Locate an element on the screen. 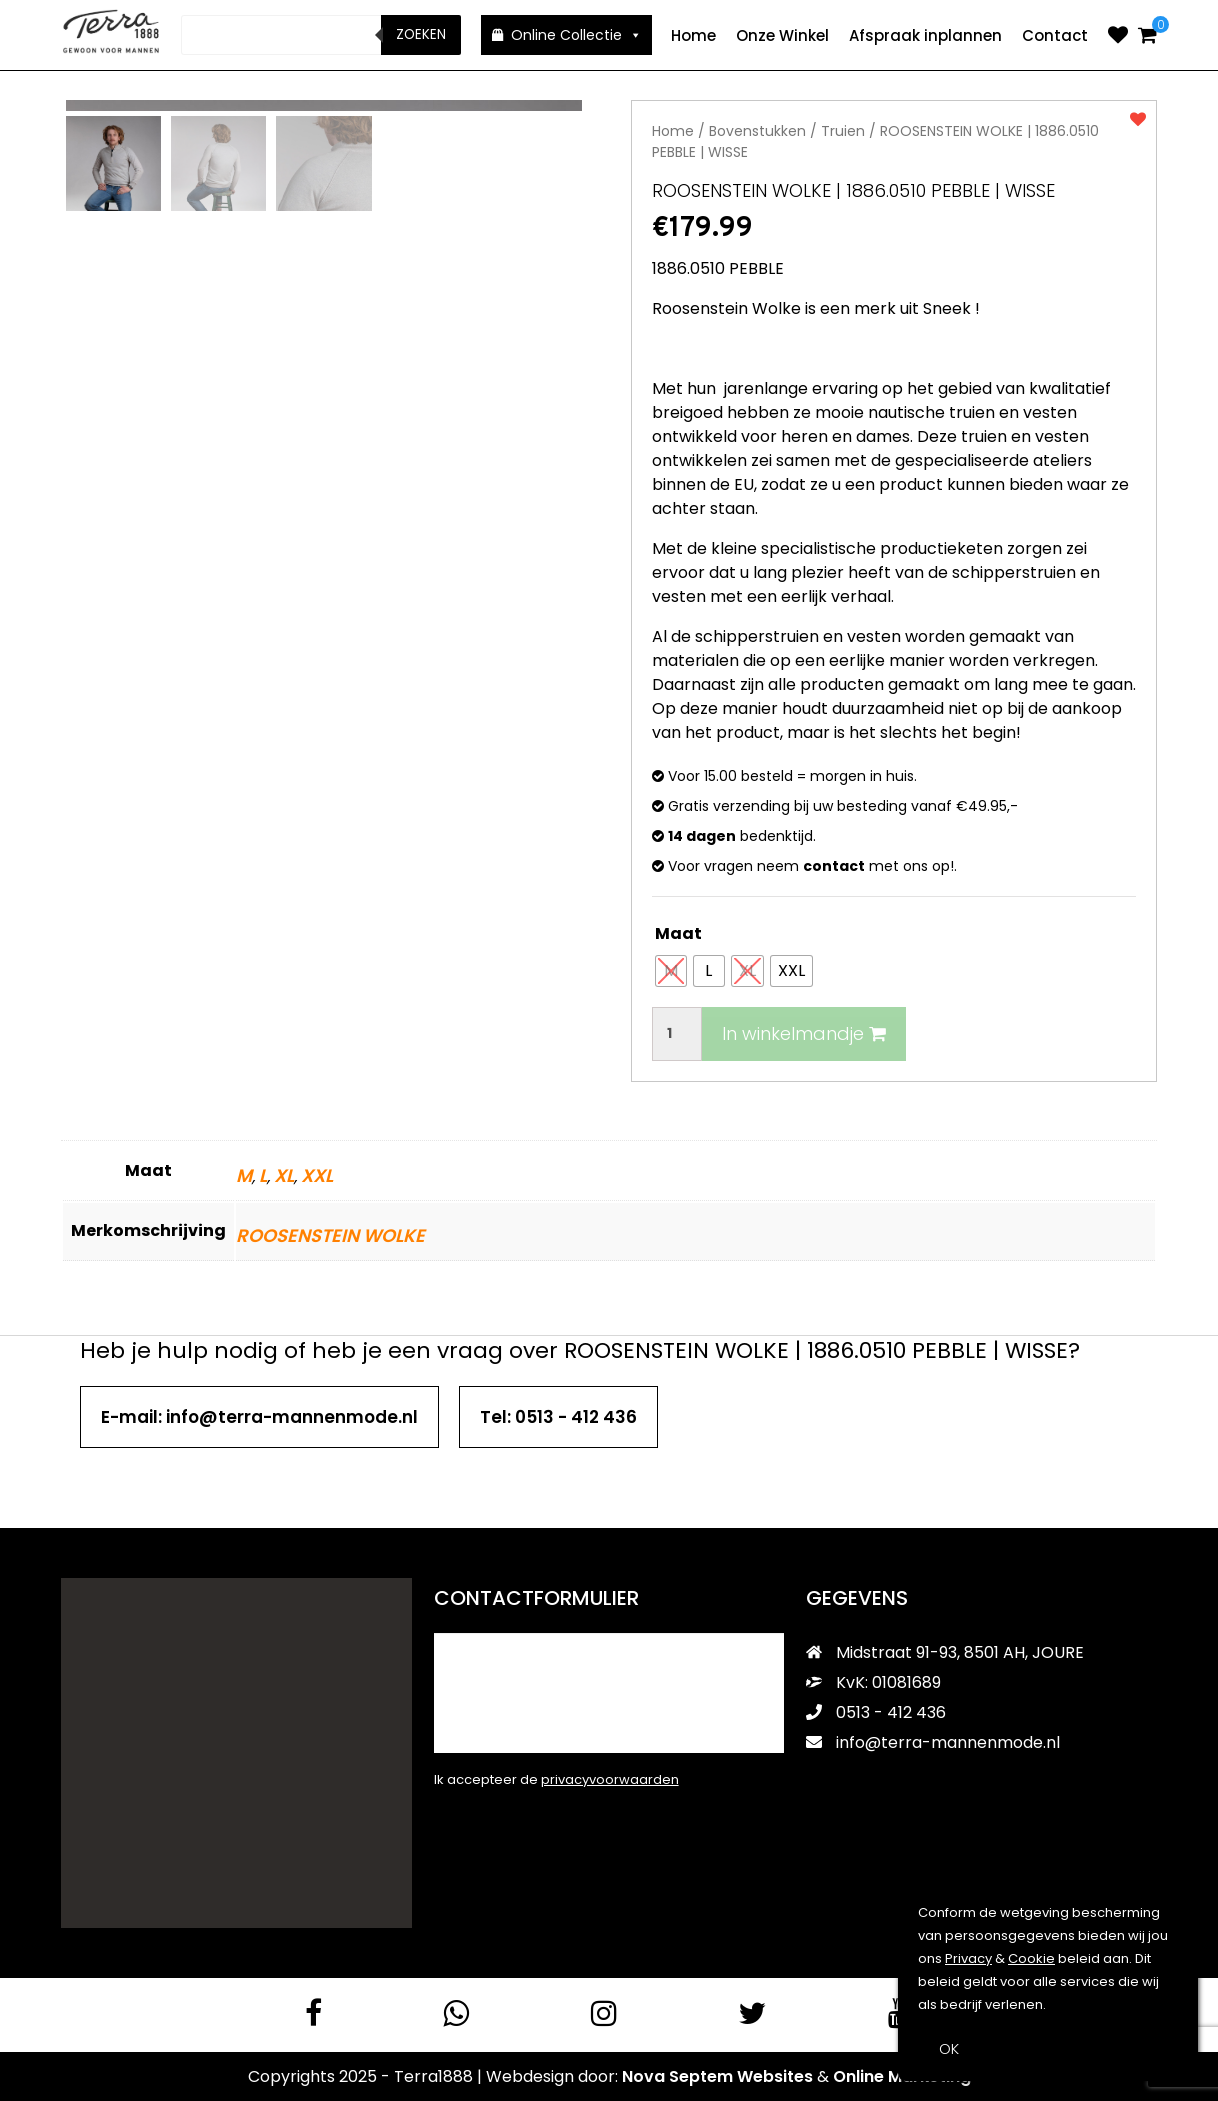  Bovenstukken is located at coordinates (757, 130).